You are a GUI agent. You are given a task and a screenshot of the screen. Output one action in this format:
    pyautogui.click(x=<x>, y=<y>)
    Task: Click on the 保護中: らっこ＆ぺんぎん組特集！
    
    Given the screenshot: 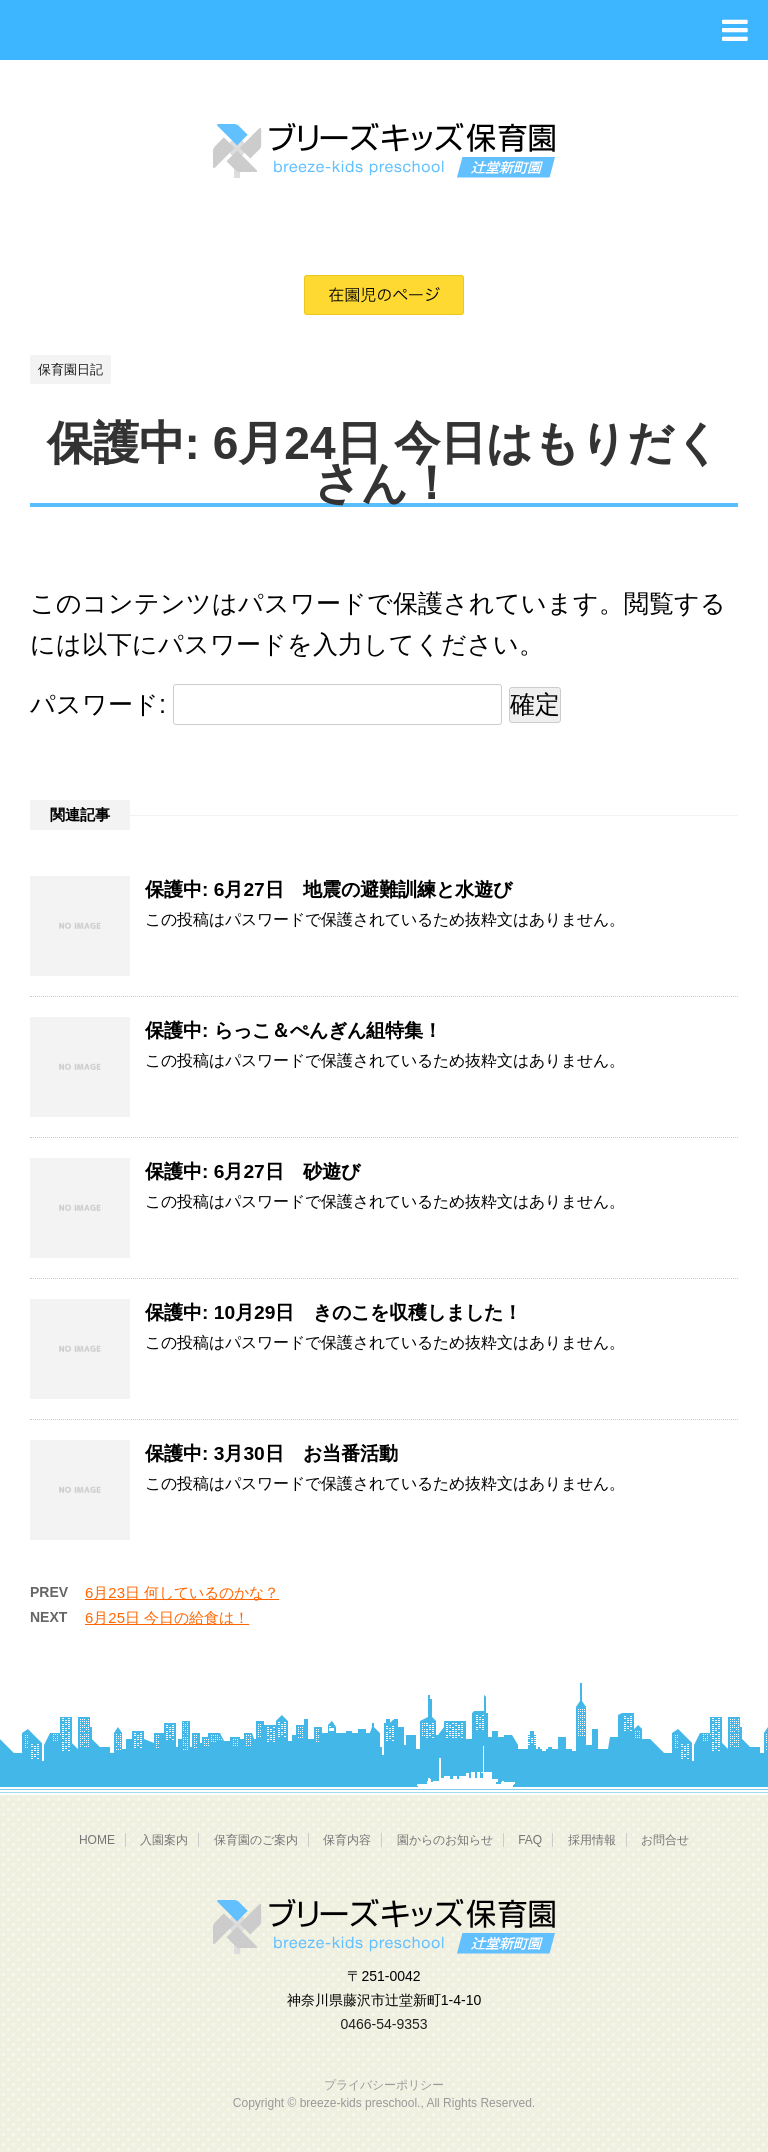 What is the action you would take?
    pyautogui.click(x=293, y=1030)
    